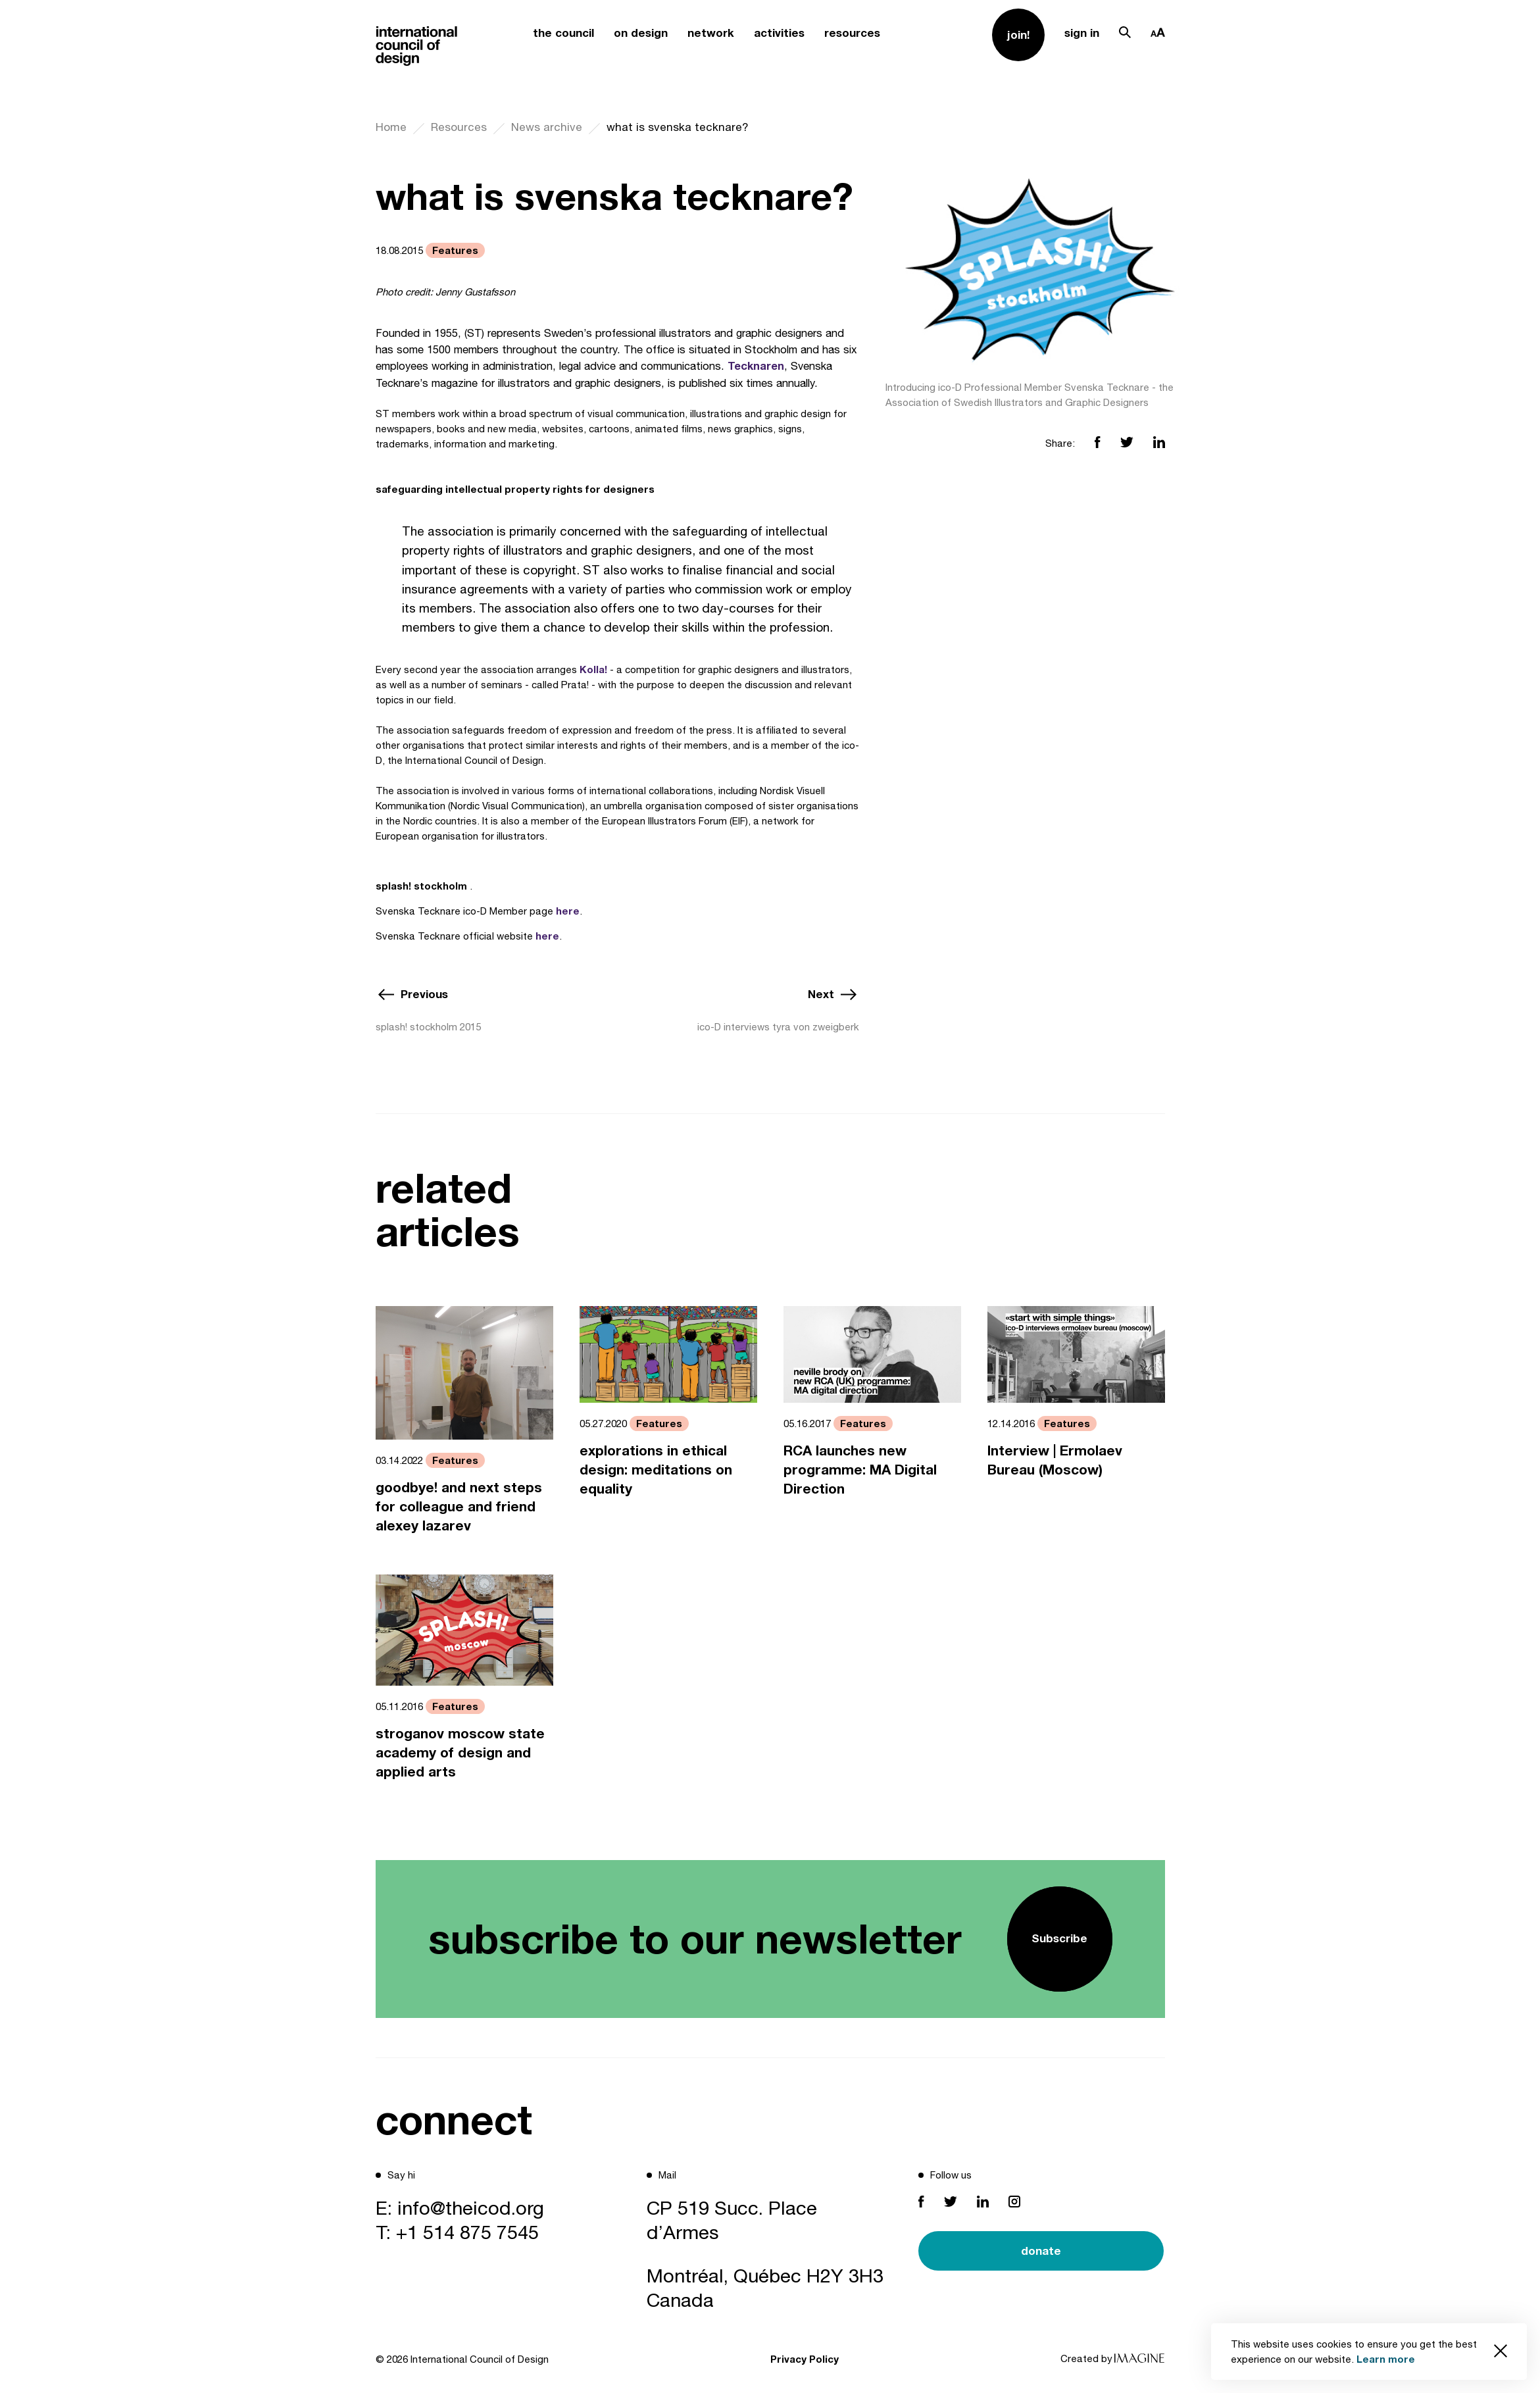 This screenshot has height=2393, width=1540. What do you see at coordinates (568, 911) in the screenshot?
I see `here` at bounding box center [568, 911].